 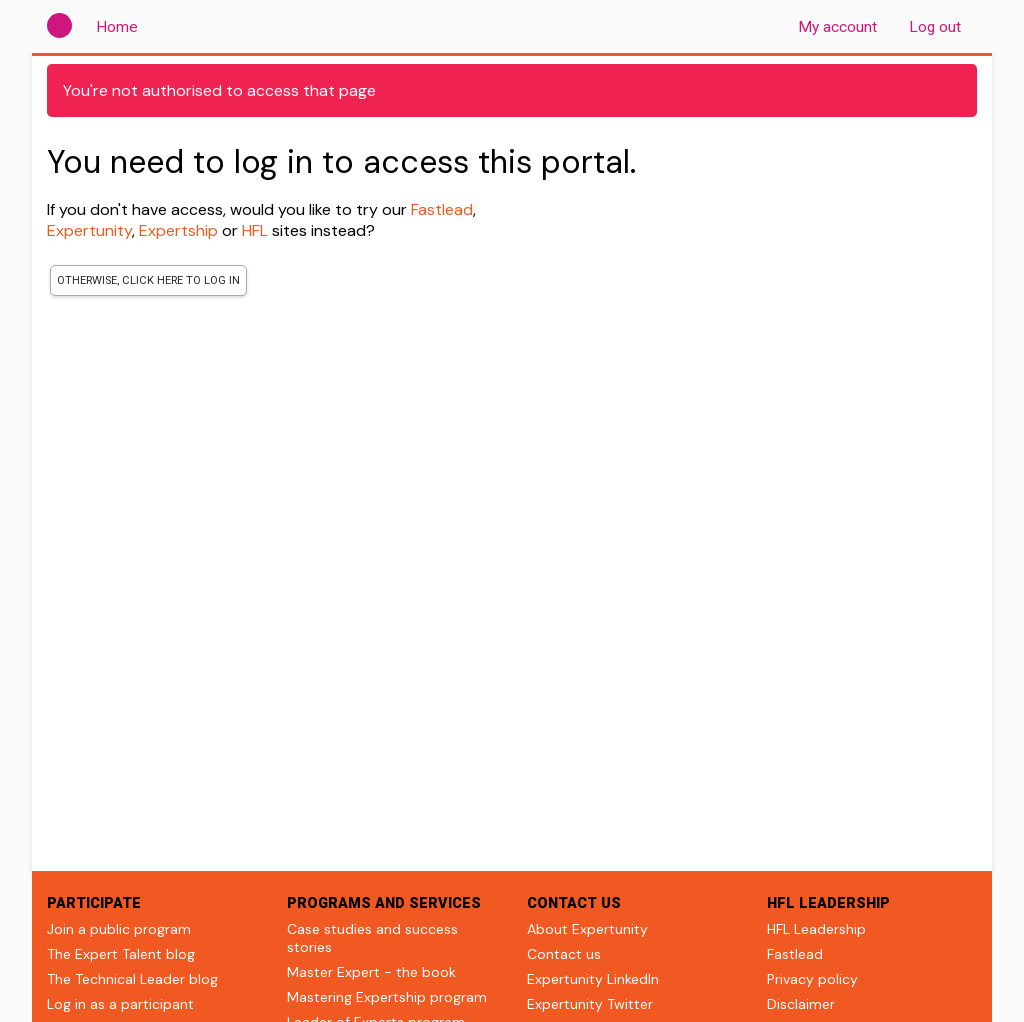 I want to click on Expertunity Twitter, so click(x=590, y=1004).